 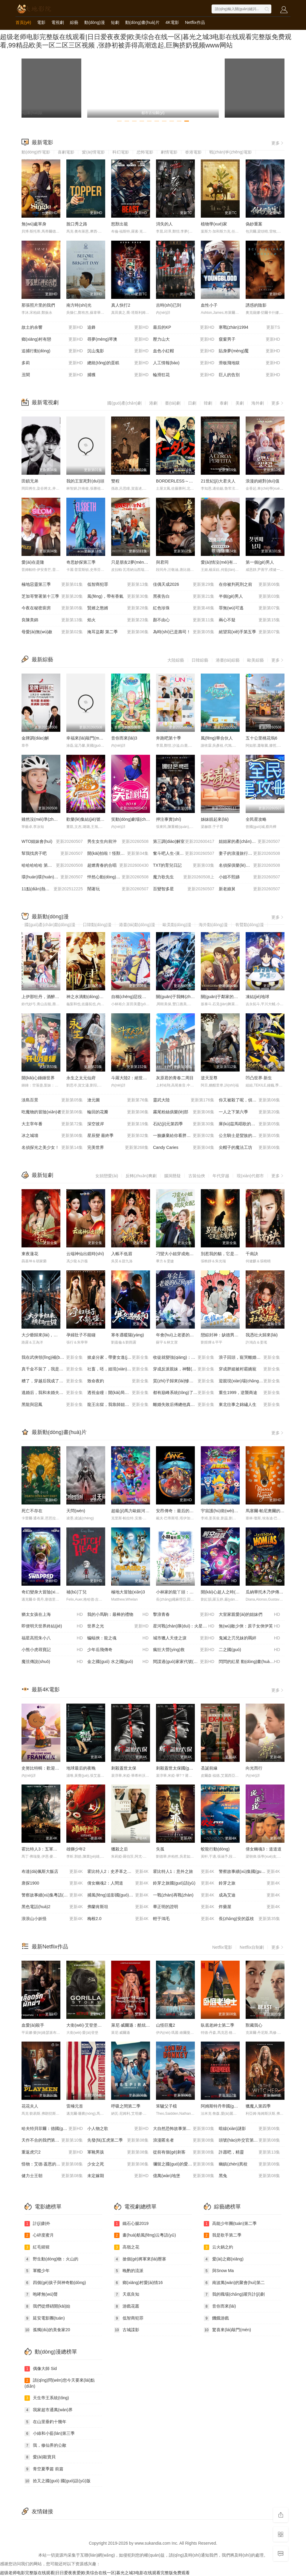 What do you see at coordinates (144, 2025) in the screenshot?
I see `萊尼·威爾遜：酷炫鄉(xiāng)村樂(lè)` at bounding box center [144, 2025].